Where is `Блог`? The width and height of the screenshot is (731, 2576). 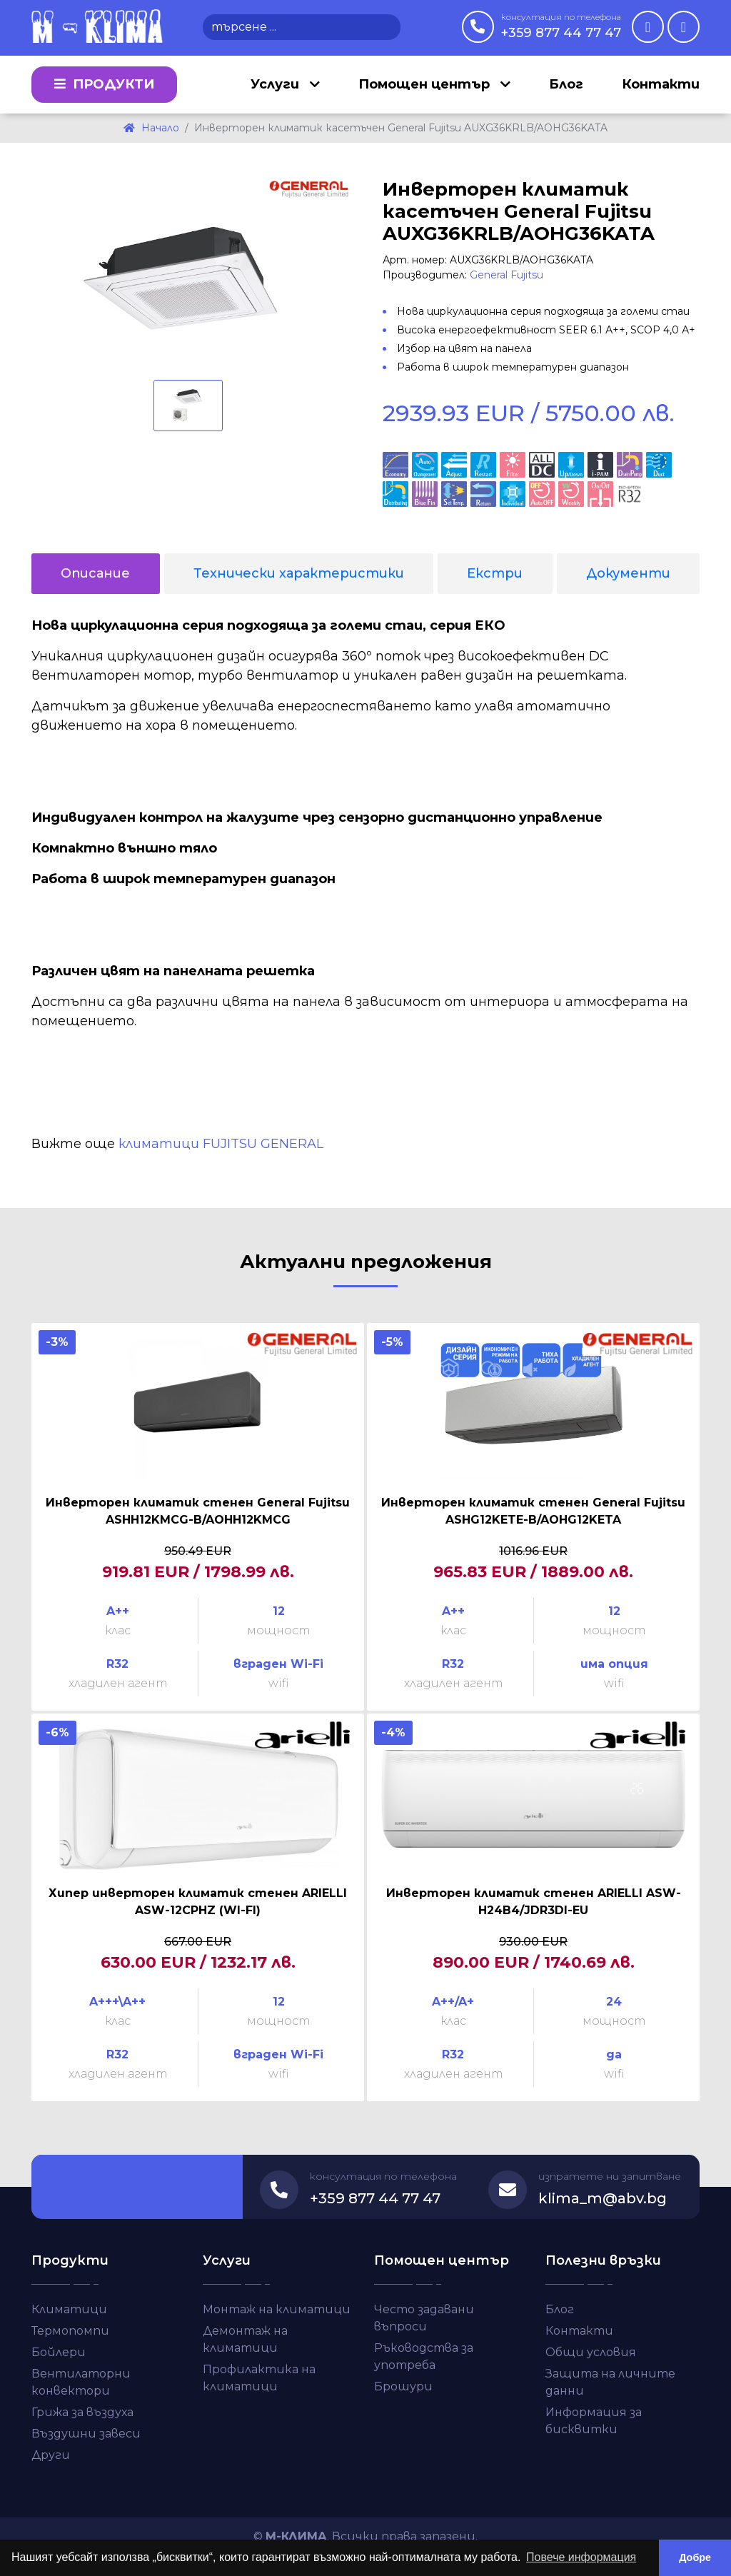
Блог is located at coordinates (566, 84).